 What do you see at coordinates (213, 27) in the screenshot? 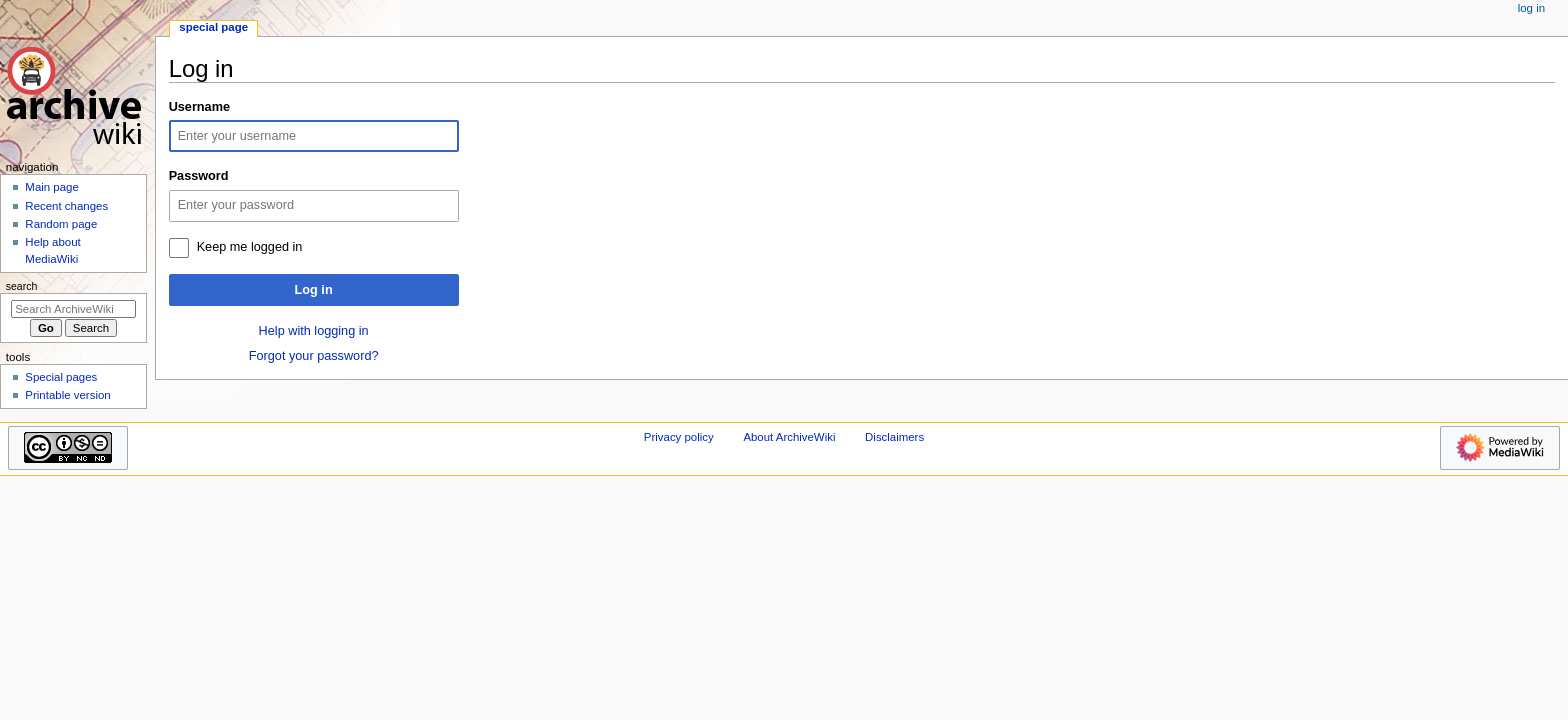
I see `Special page` at bounding box center [213, 27].